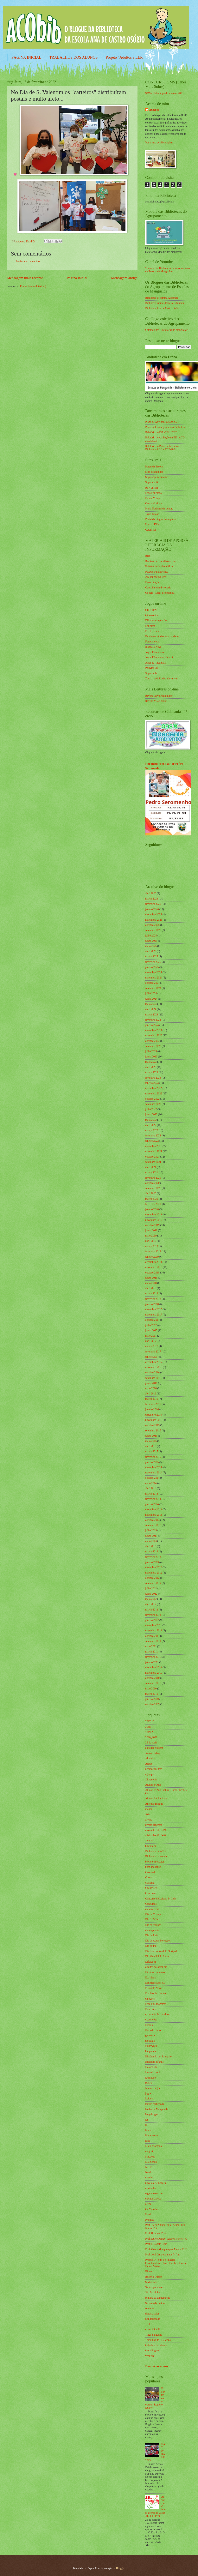 The height and width of the screenshot is (2576, 198). What do you see at coordinates (152, 2329) in the screenshot?
I see `teatro infantil` at bounding box center [152, 2329].